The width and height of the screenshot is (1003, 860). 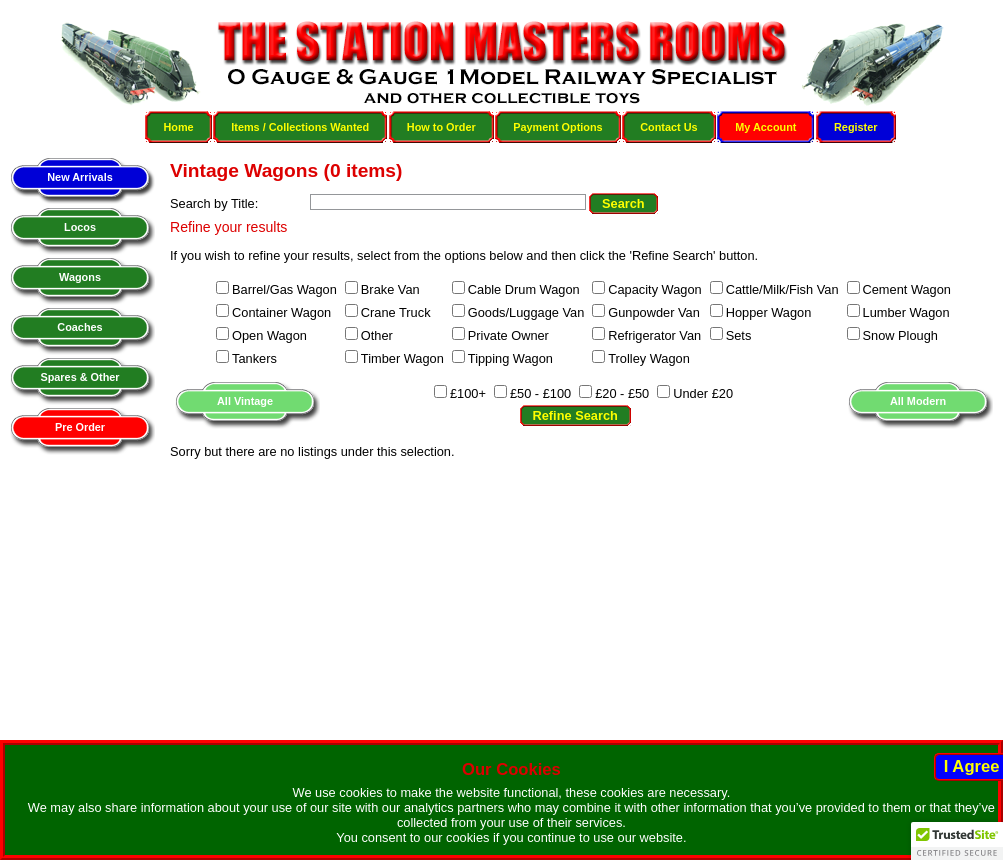 I want to click on Brake Van, so click(x=390, y=289).